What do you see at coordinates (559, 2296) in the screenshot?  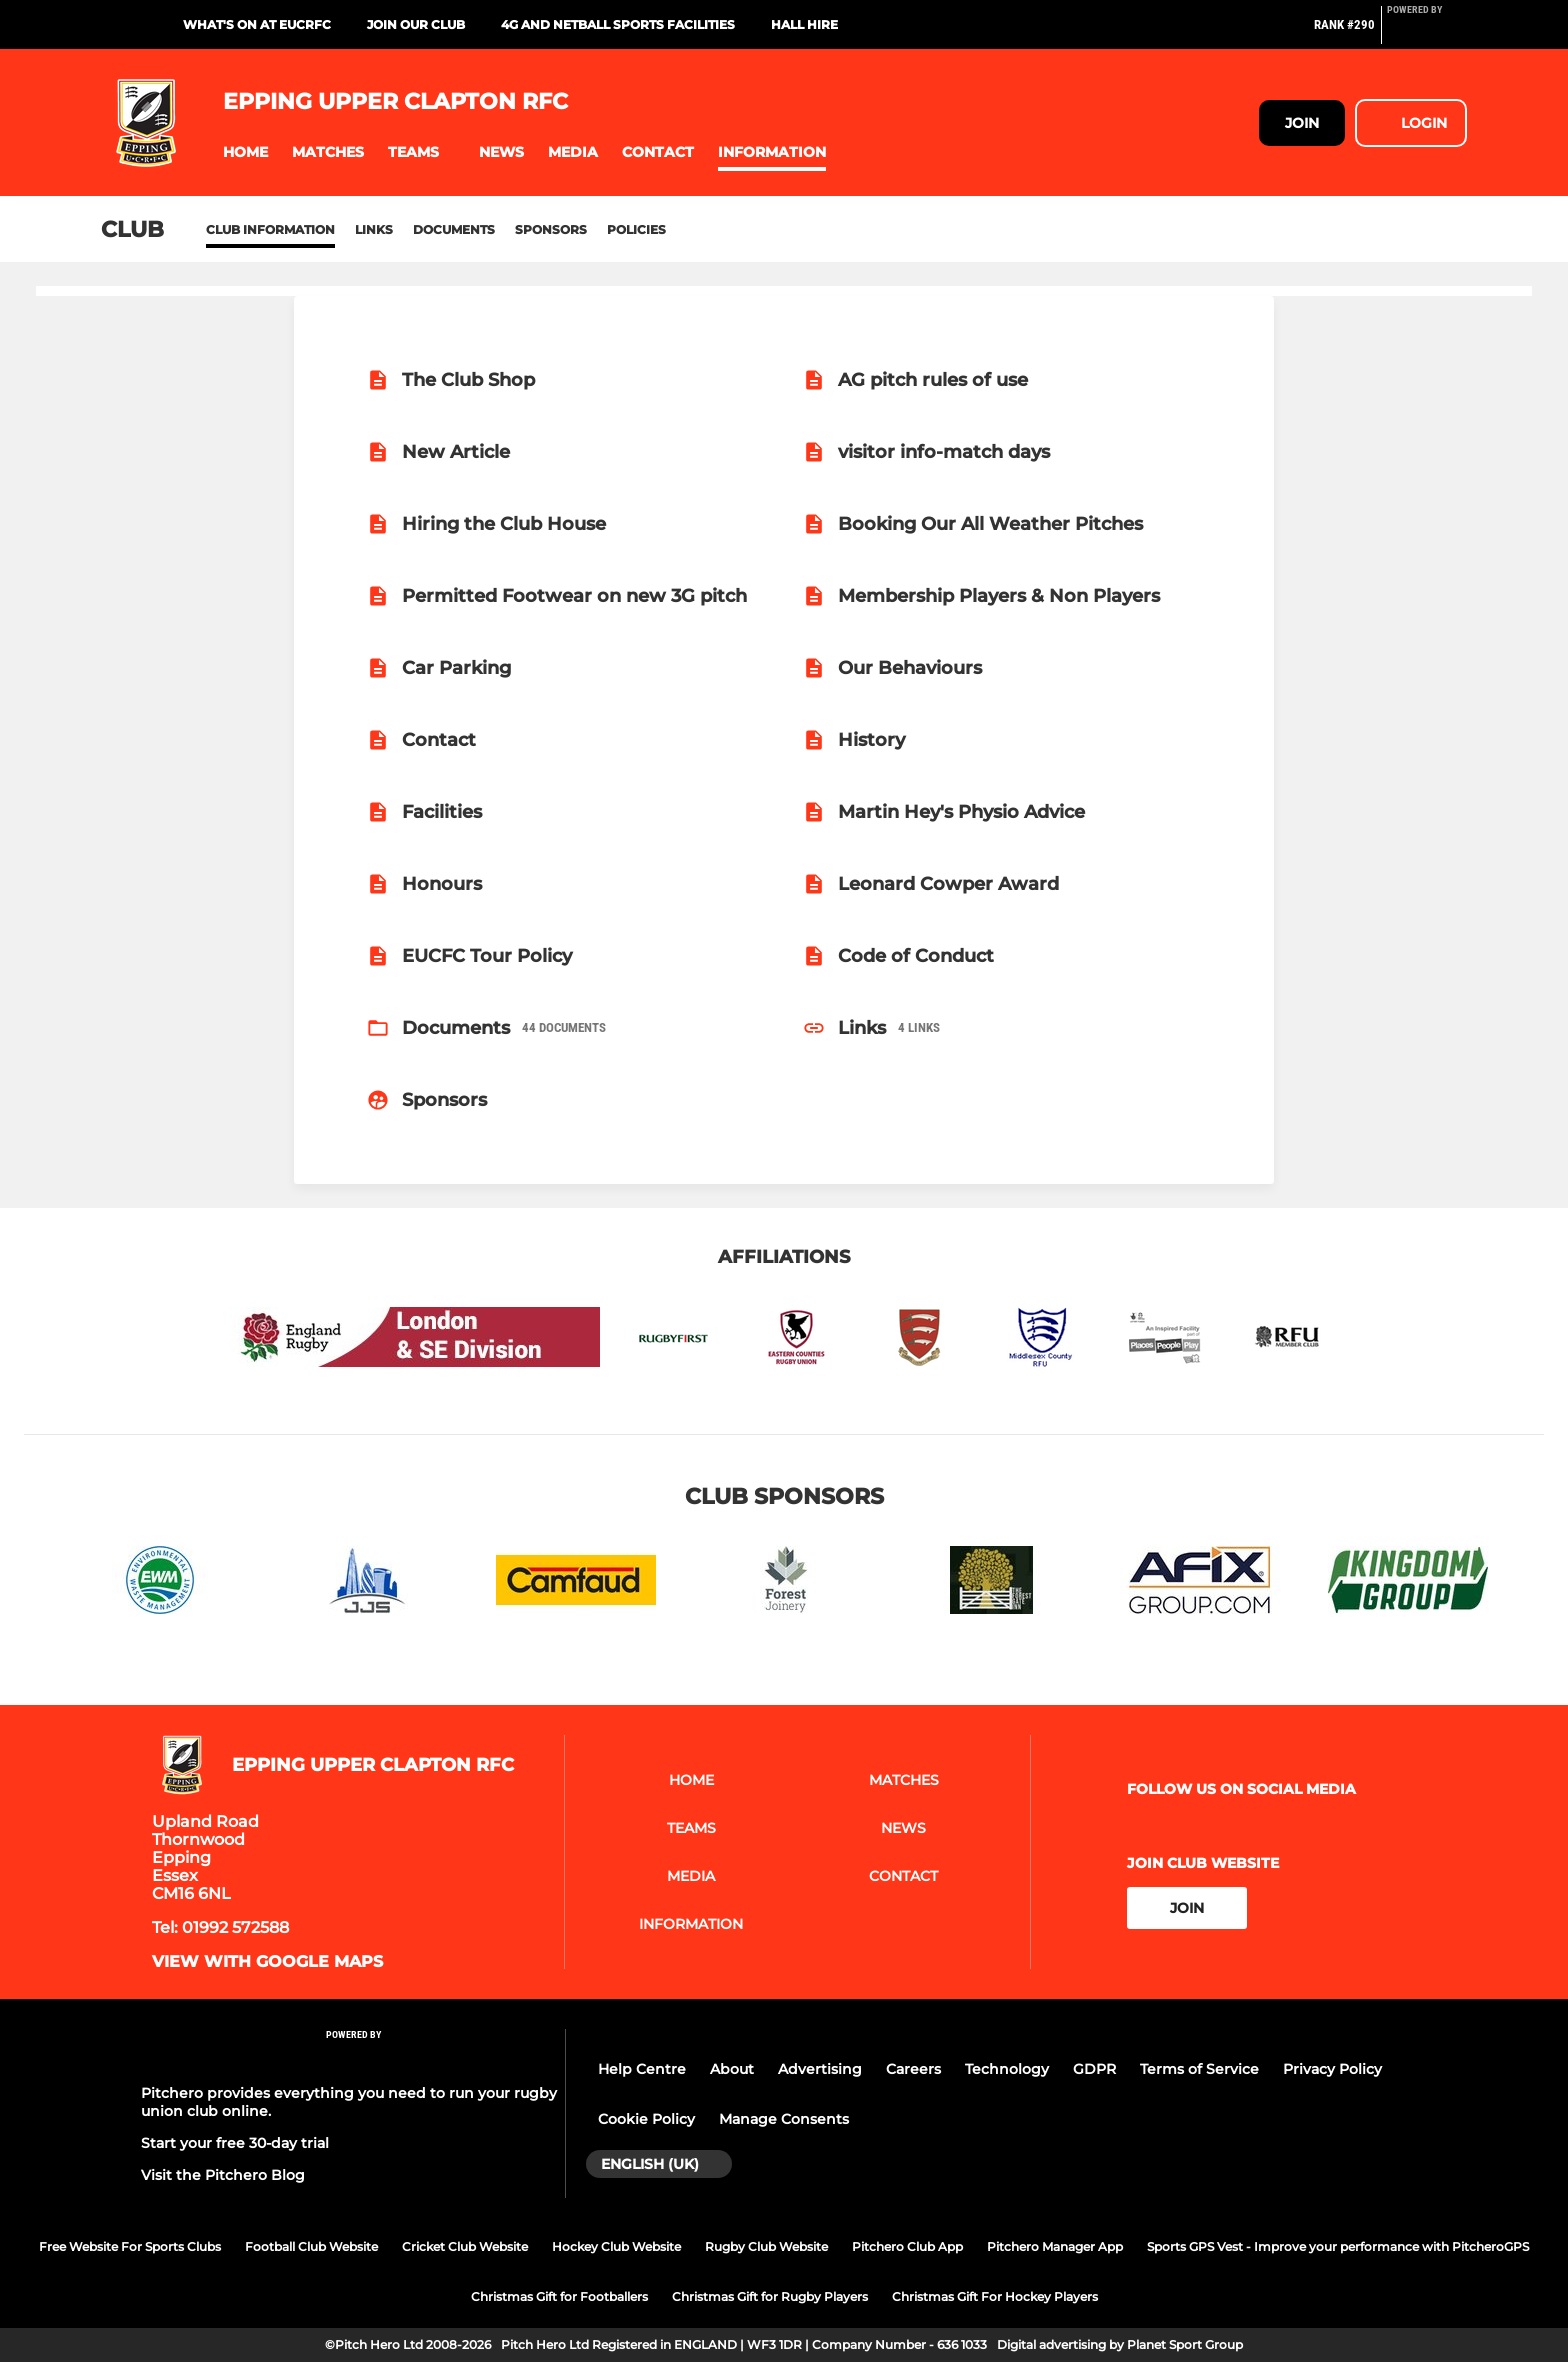 I see `Christmas Gift for Footballers` at bounding box center [559, 2296].